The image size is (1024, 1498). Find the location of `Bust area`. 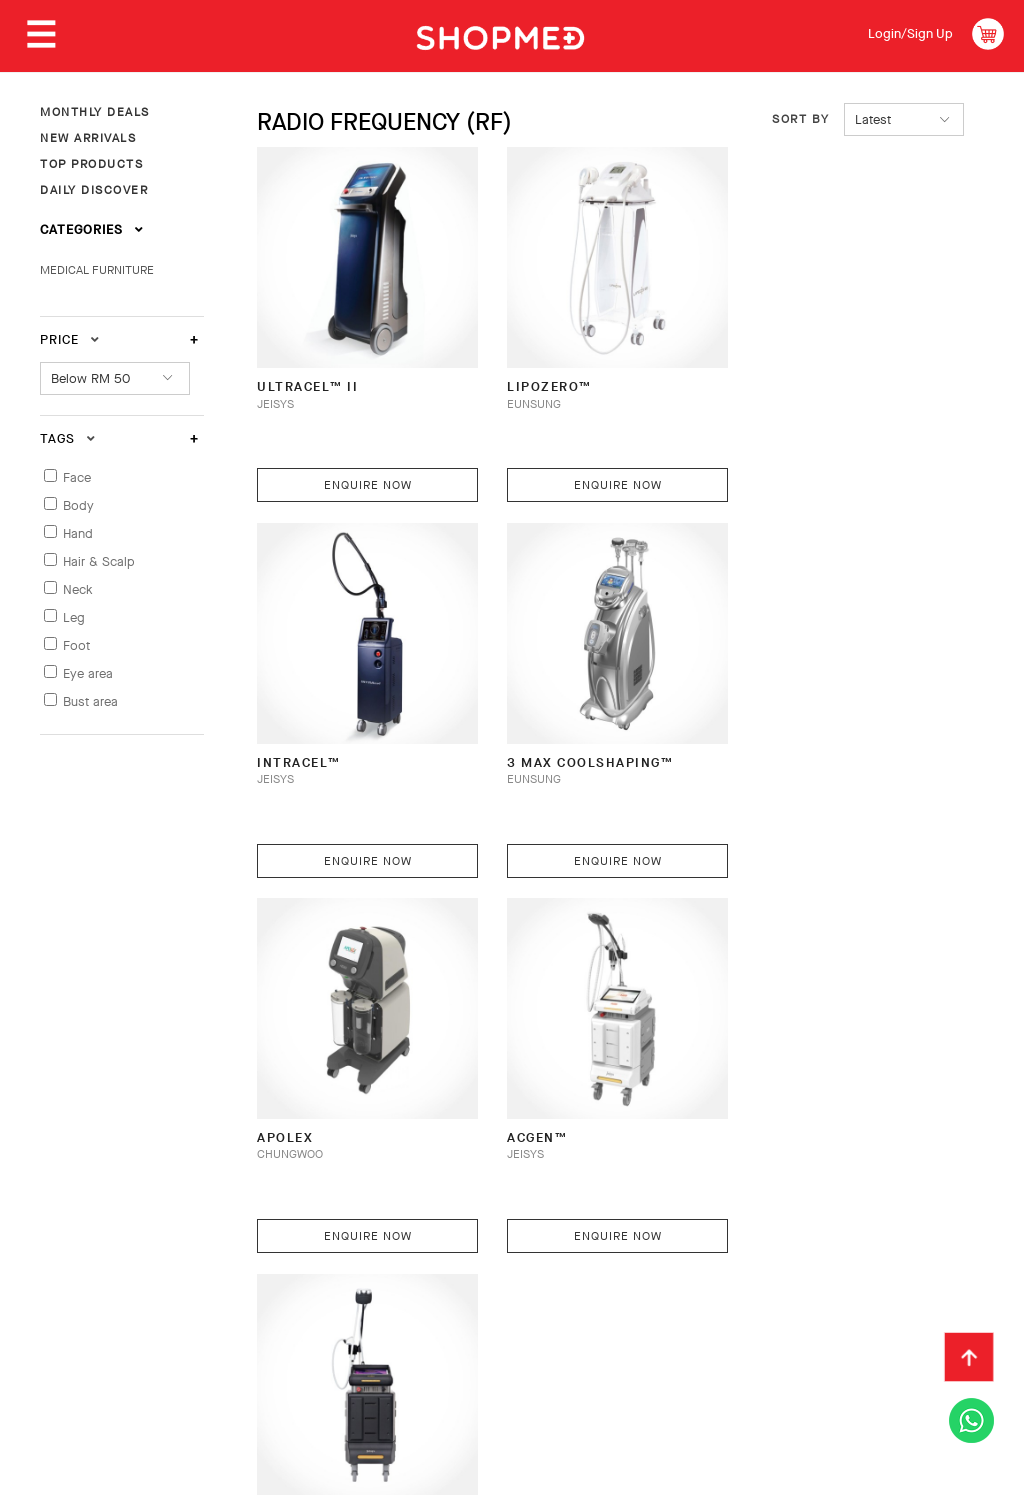

Bust area is located at coordinates (90, 701).